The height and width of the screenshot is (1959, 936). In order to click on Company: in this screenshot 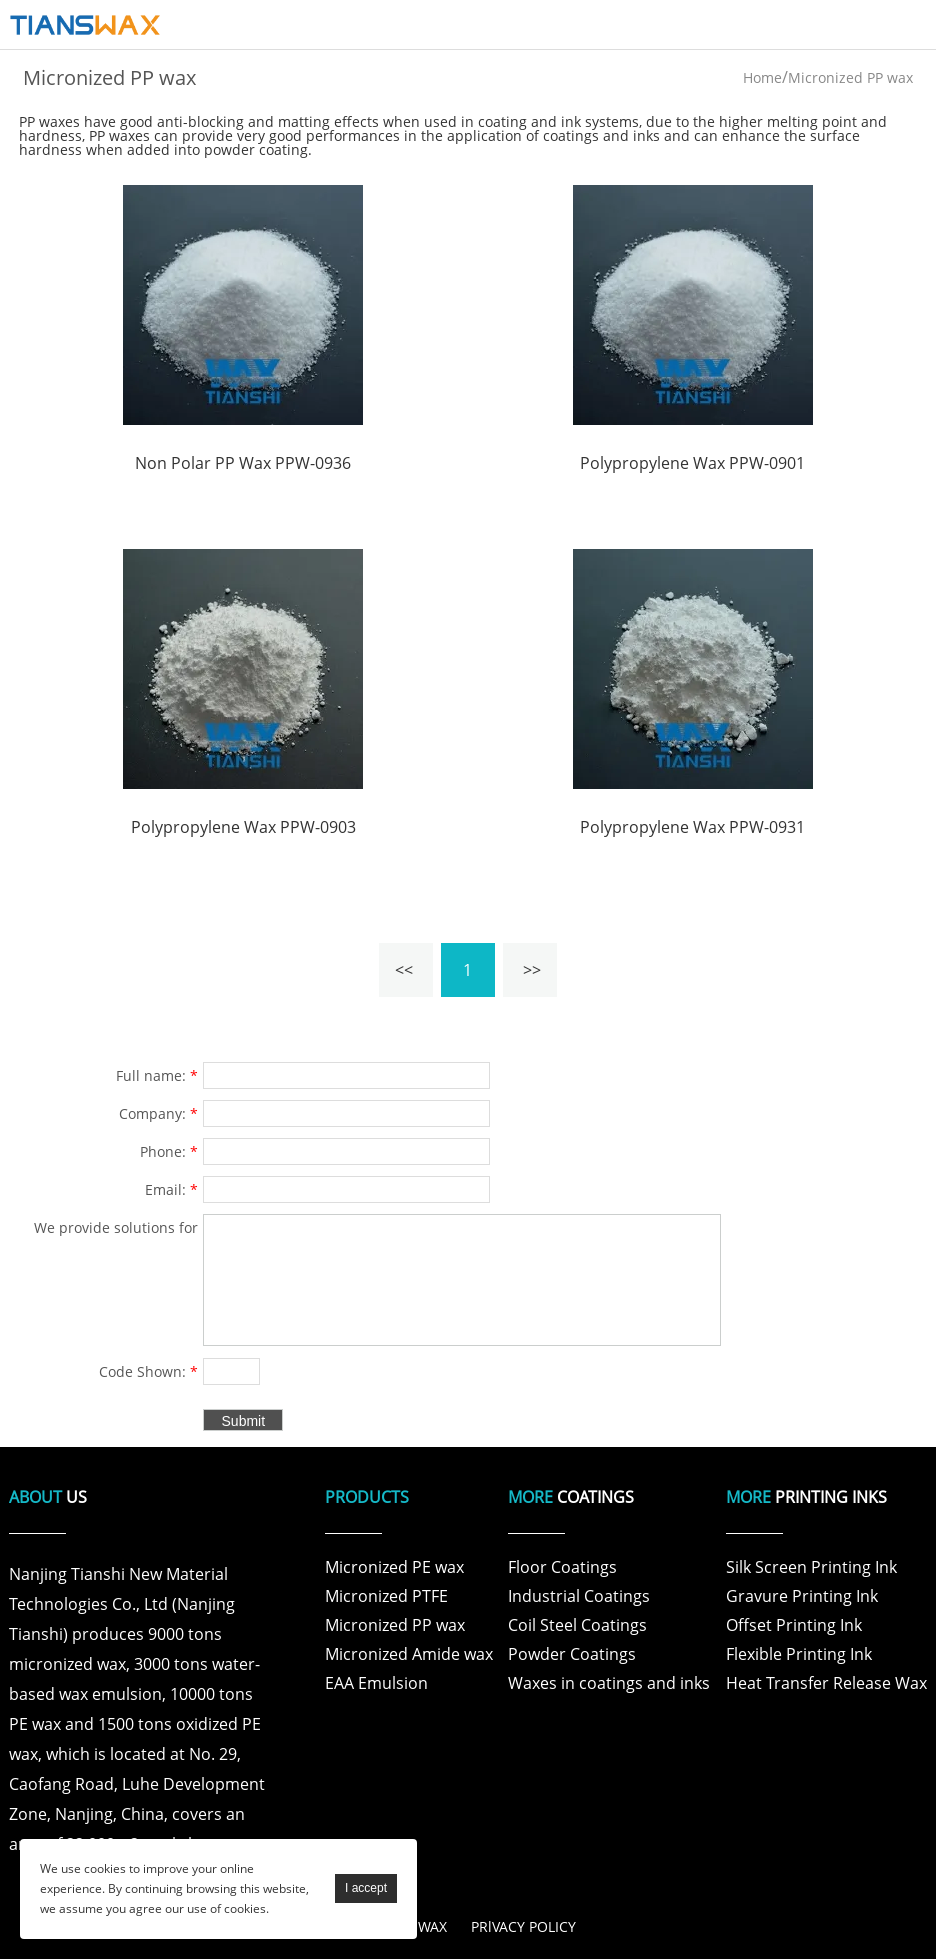, I will do `click(158, 1113)`.